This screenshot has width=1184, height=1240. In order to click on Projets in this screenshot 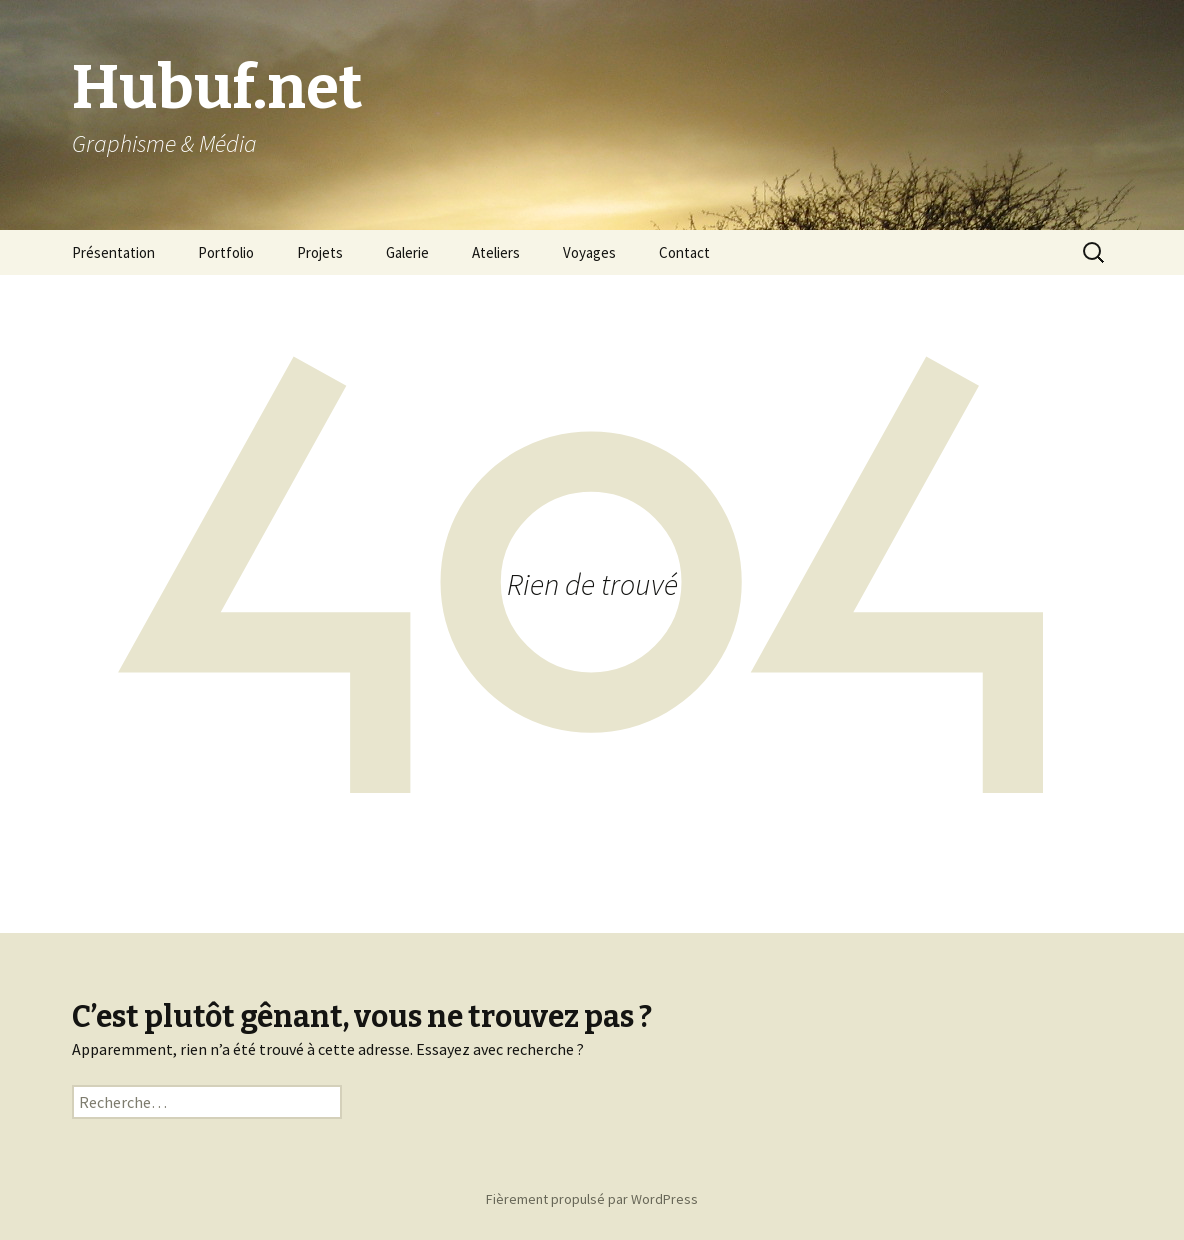, I will do `click(320, 252)`.